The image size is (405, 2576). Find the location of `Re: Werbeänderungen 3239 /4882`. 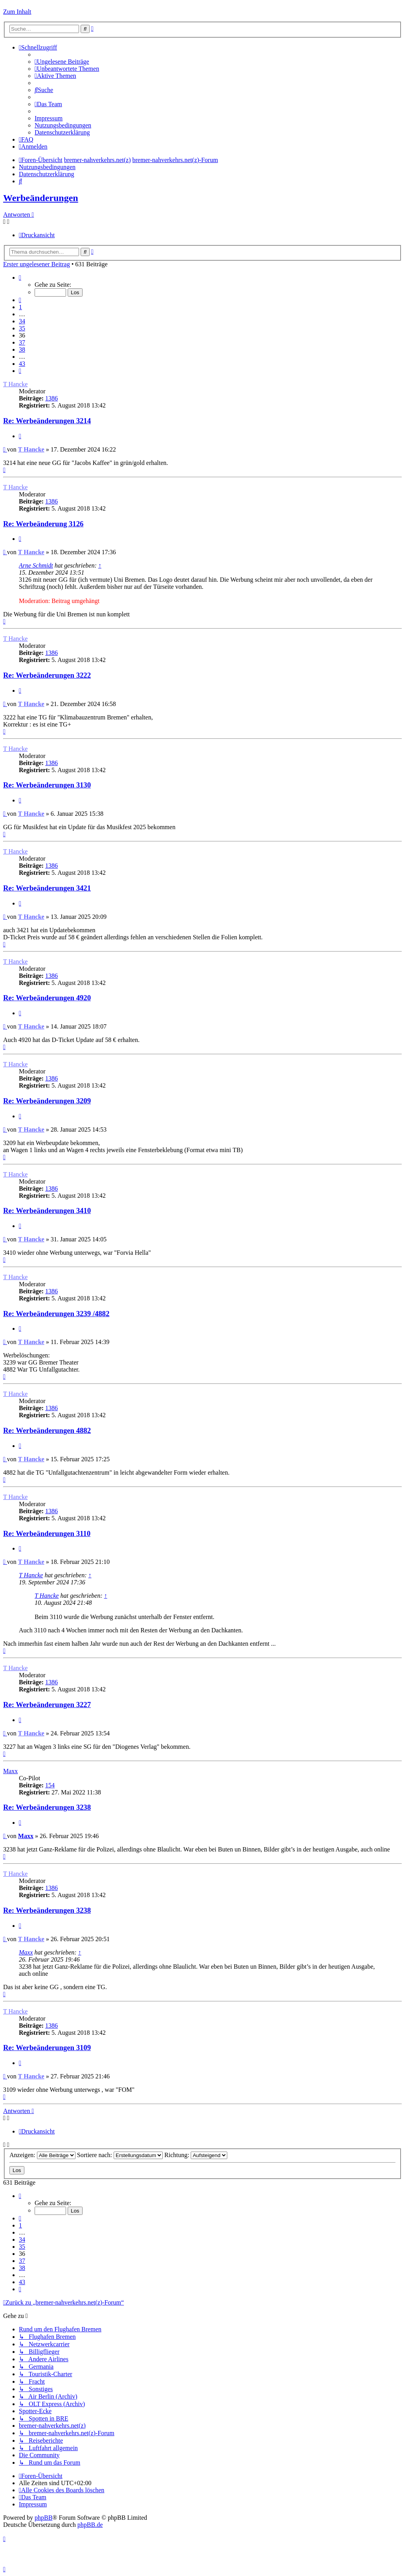

Re: Werbeänderungen 3239 /4882 is located at coordinates (56, 1313).